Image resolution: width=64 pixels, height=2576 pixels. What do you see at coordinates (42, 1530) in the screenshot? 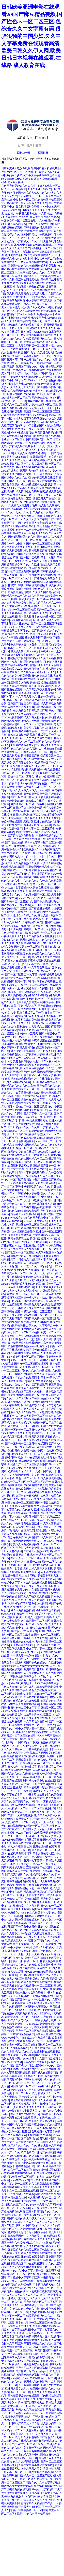
I see `亚洲,超碰,av` at bounding box center [42, 1530].